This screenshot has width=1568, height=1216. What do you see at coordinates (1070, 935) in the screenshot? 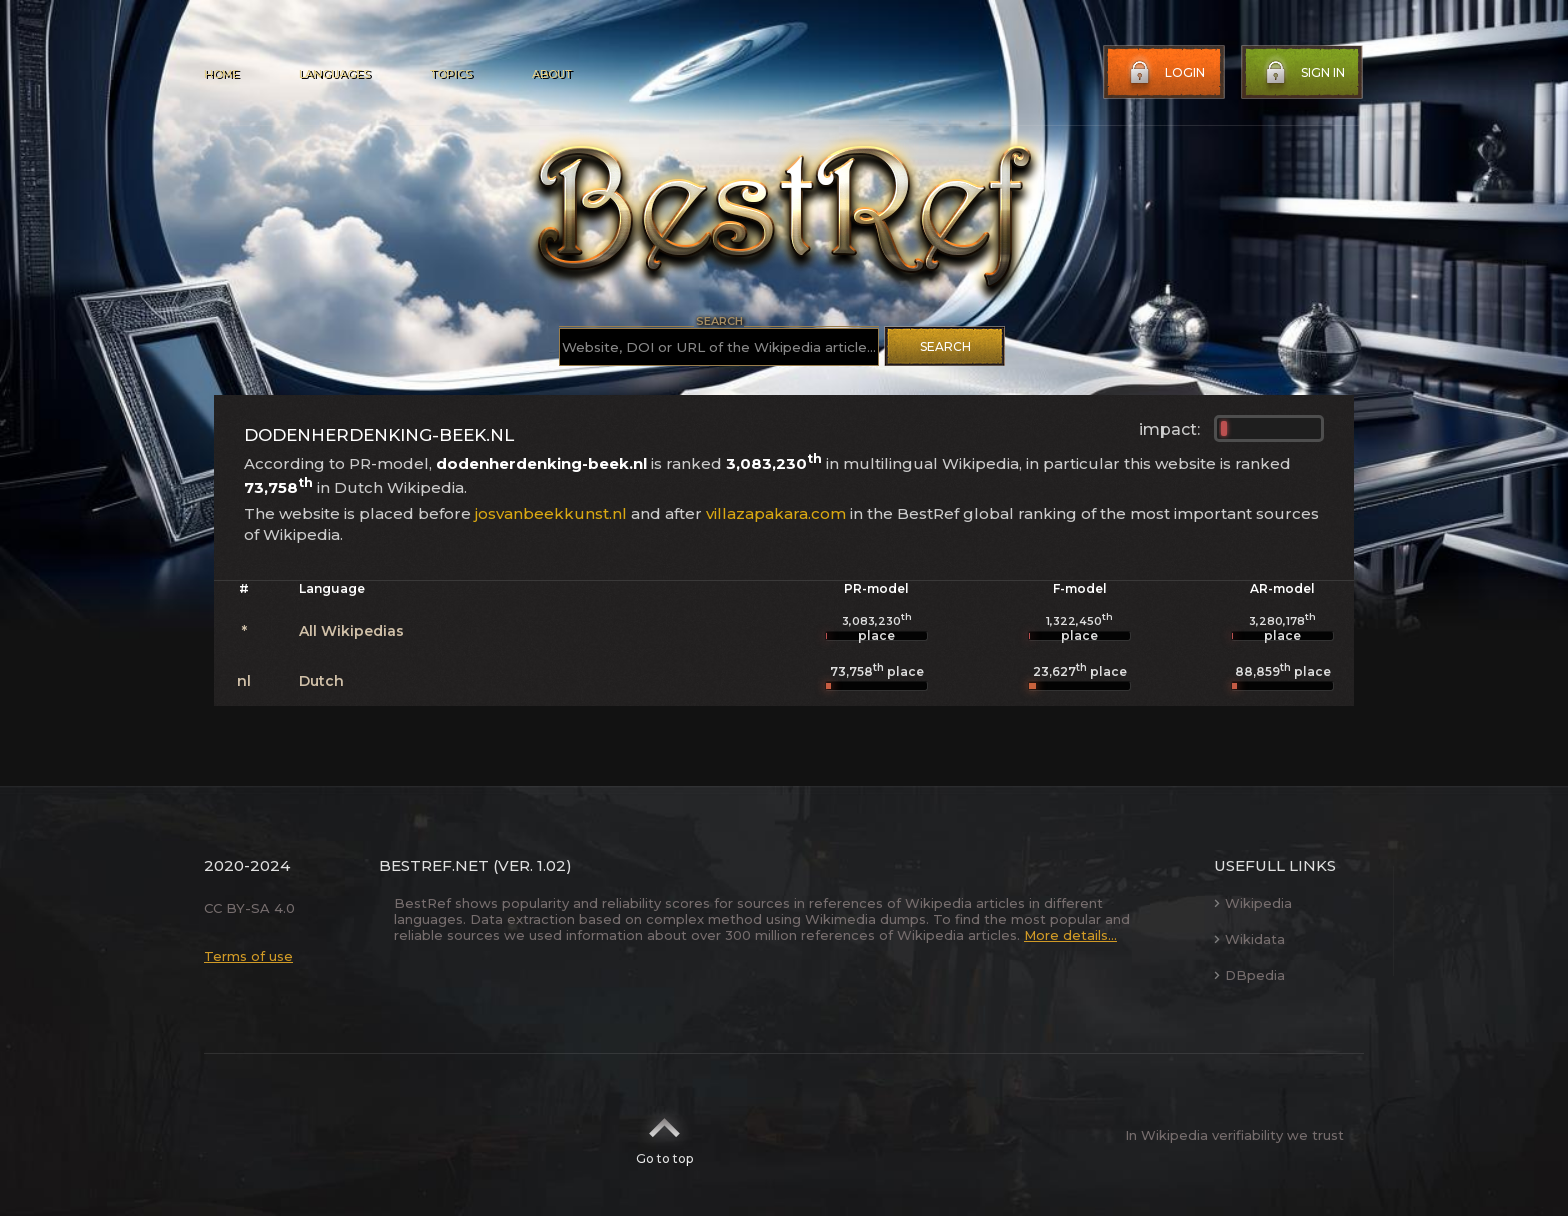
I see `More details...` at bounding box center [1070, 935].